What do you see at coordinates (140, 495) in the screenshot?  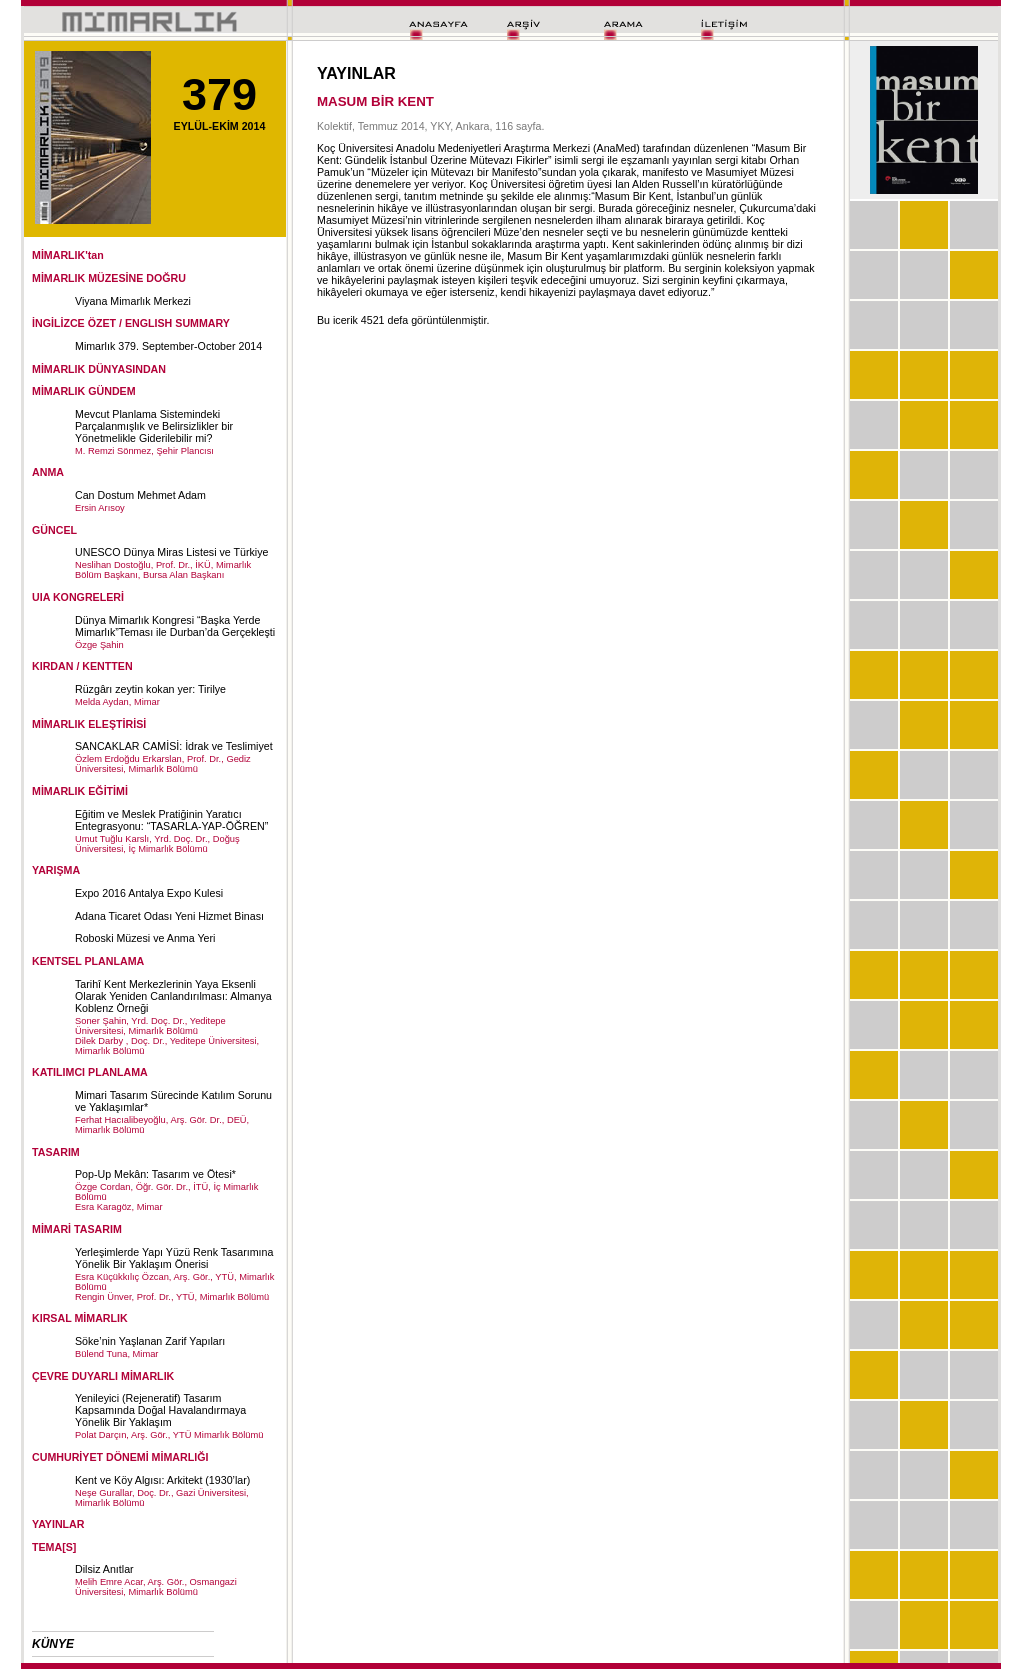 I see `Can Dostum Mehmet Adam` at bounding box center [140, 495].